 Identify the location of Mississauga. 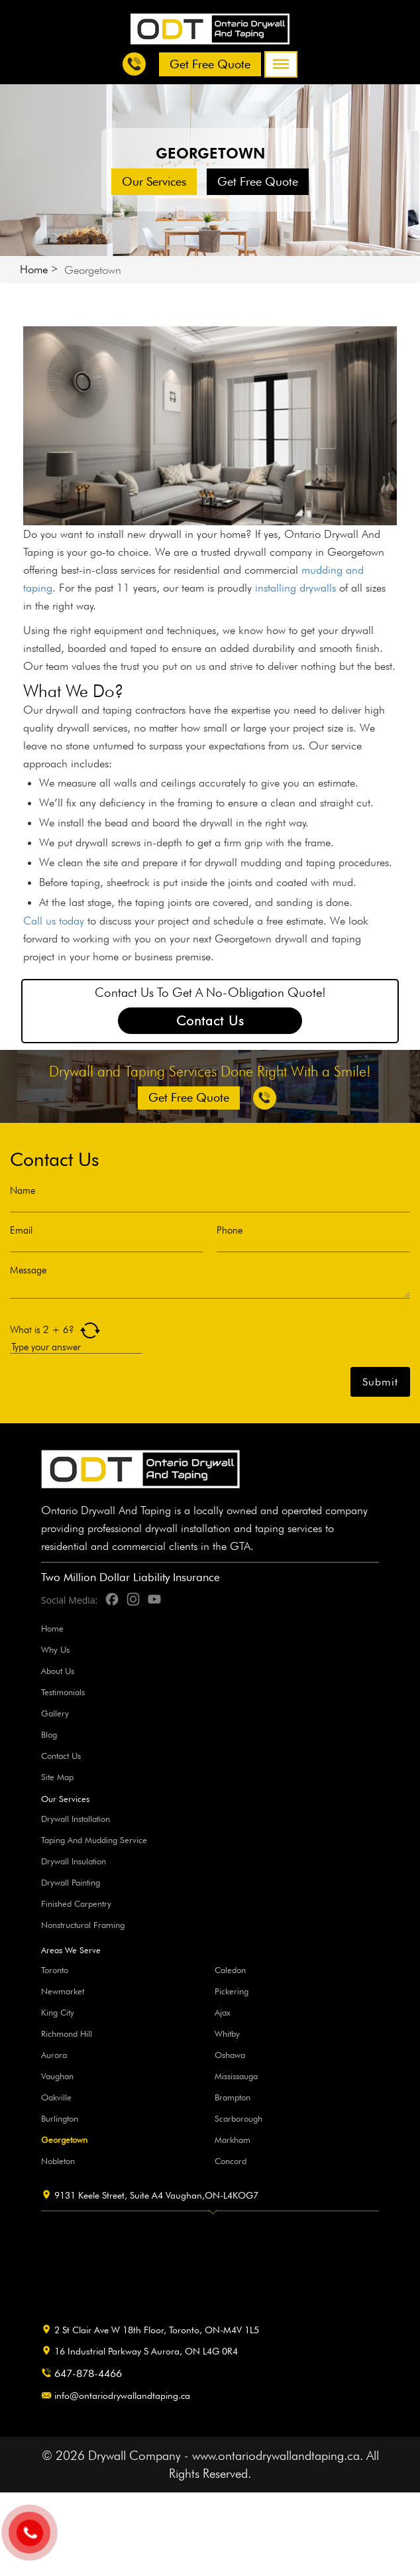
(236, 2076).